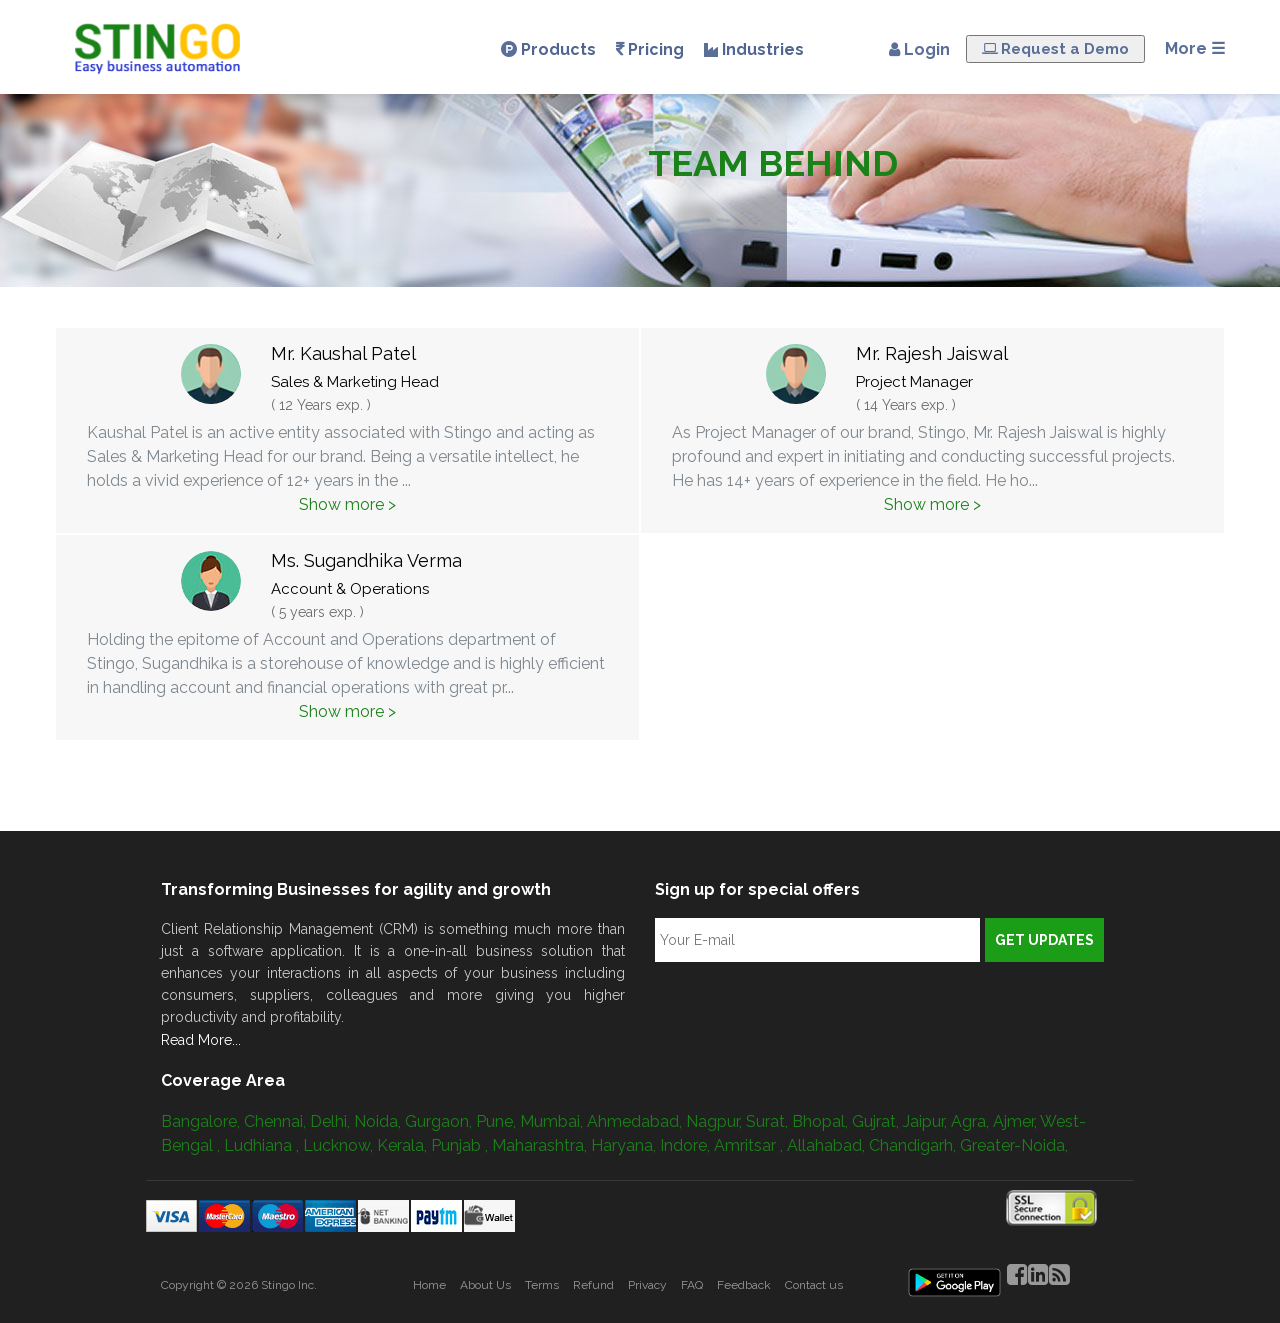 This screenshot has height=1323, width=1280. Describe the element at coordinates (379, 1121) in the screenshot. I see `Noida,` at that location.